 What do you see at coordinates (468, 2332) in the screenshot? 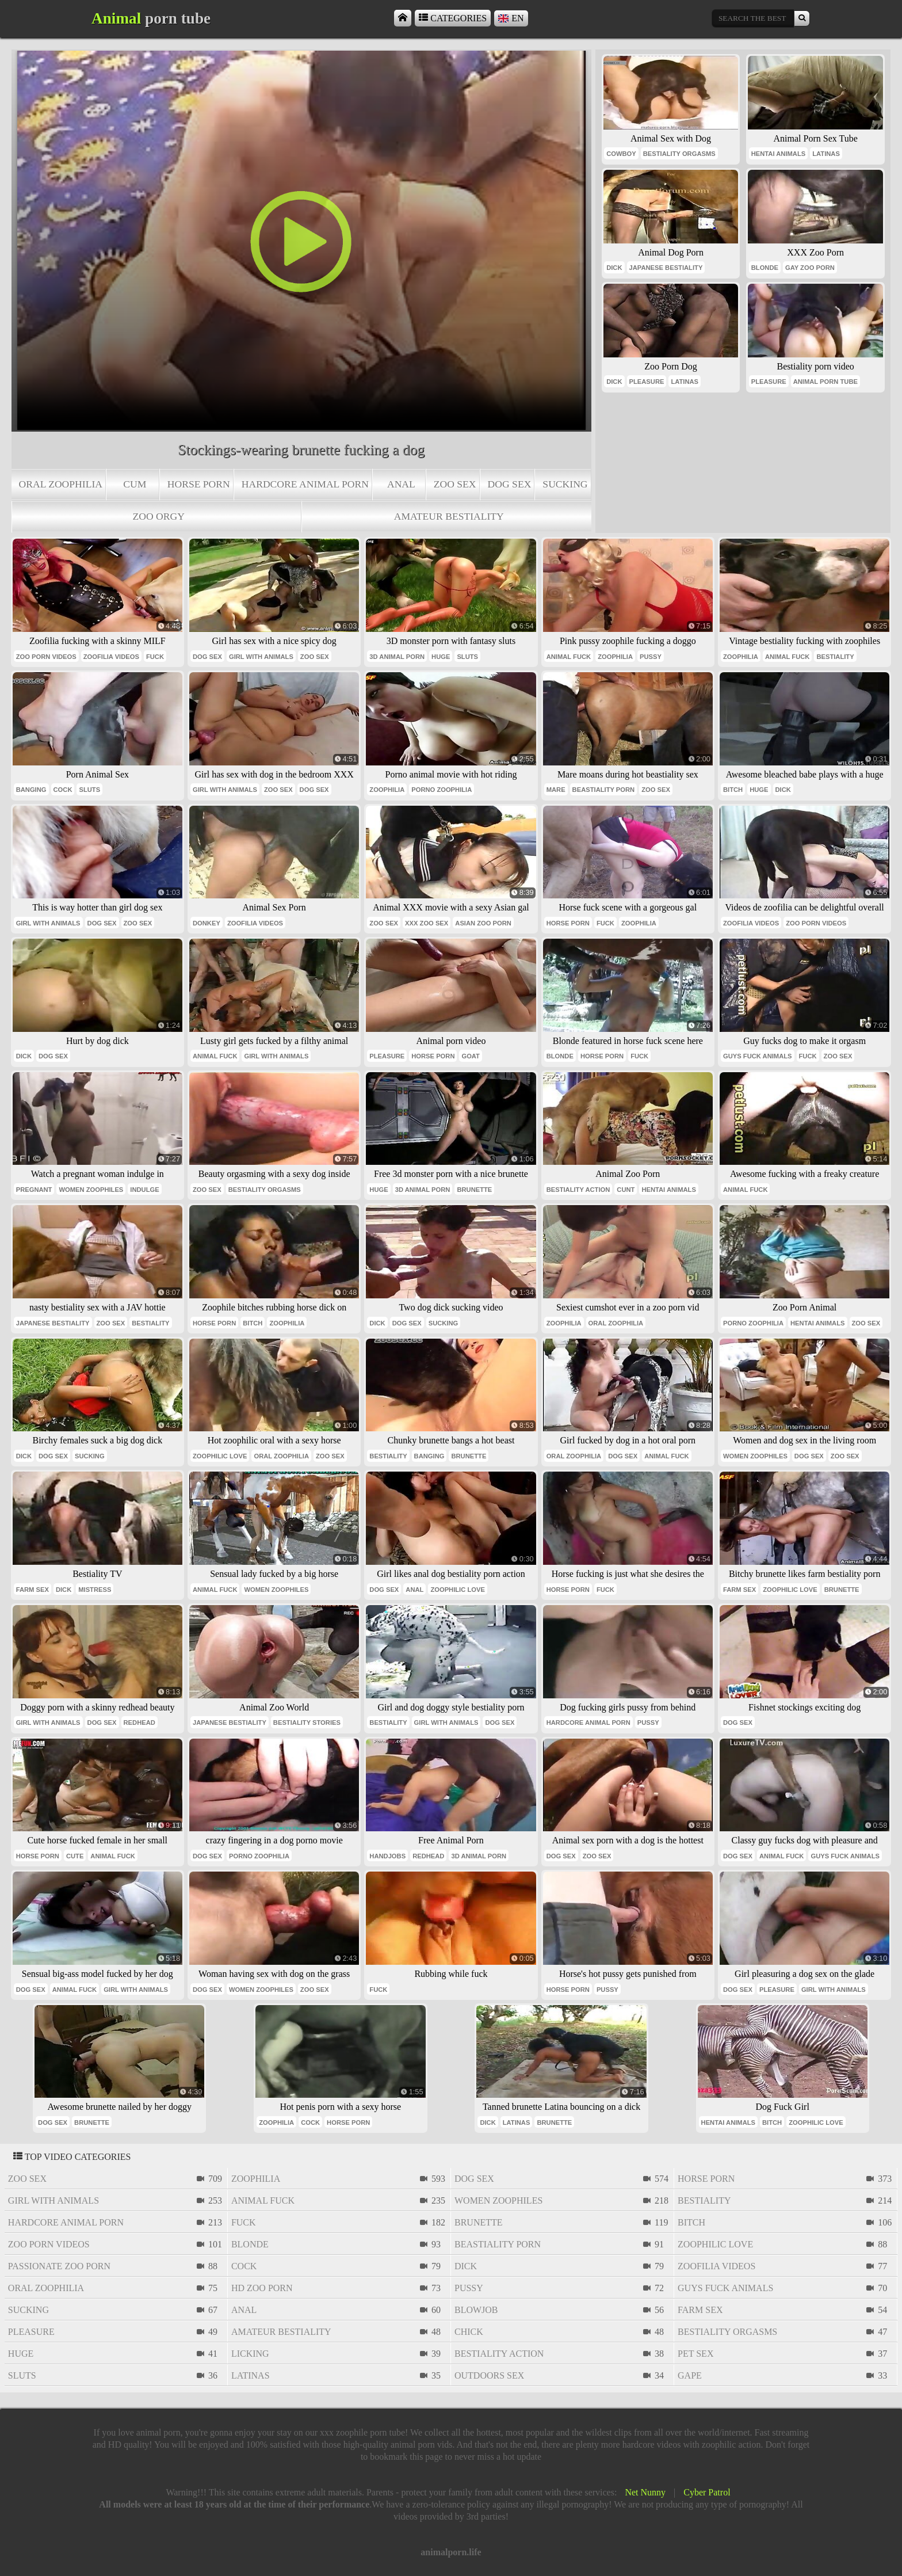
I see `chick` at bounding box center [468, 2332].